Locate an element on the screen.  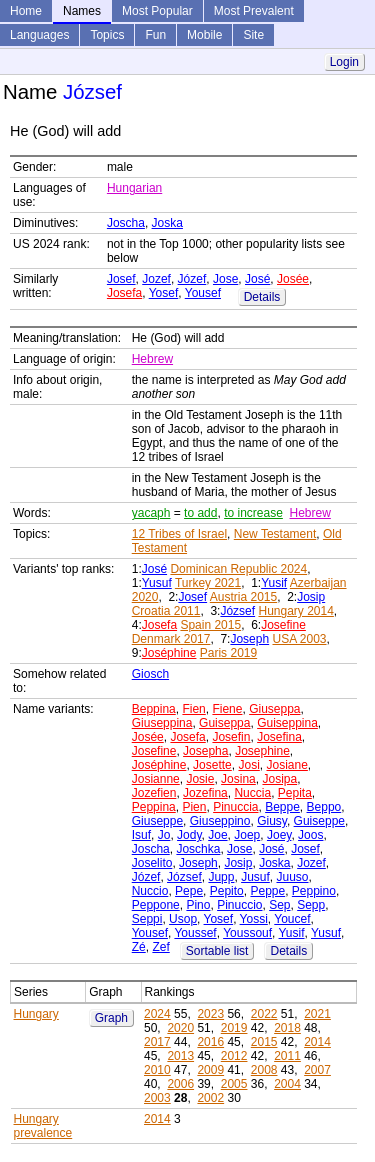
Beppe is located at coordinates (282, 807).